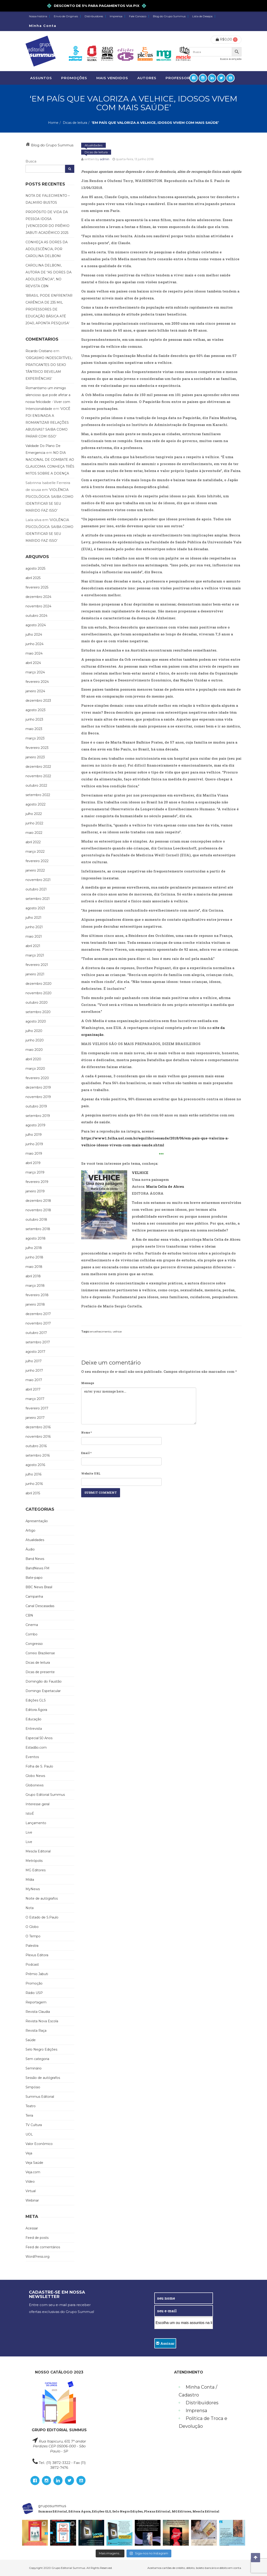 This screenshot has height=2576, width=267. I want to click on busca avançada, so click(230, 59).